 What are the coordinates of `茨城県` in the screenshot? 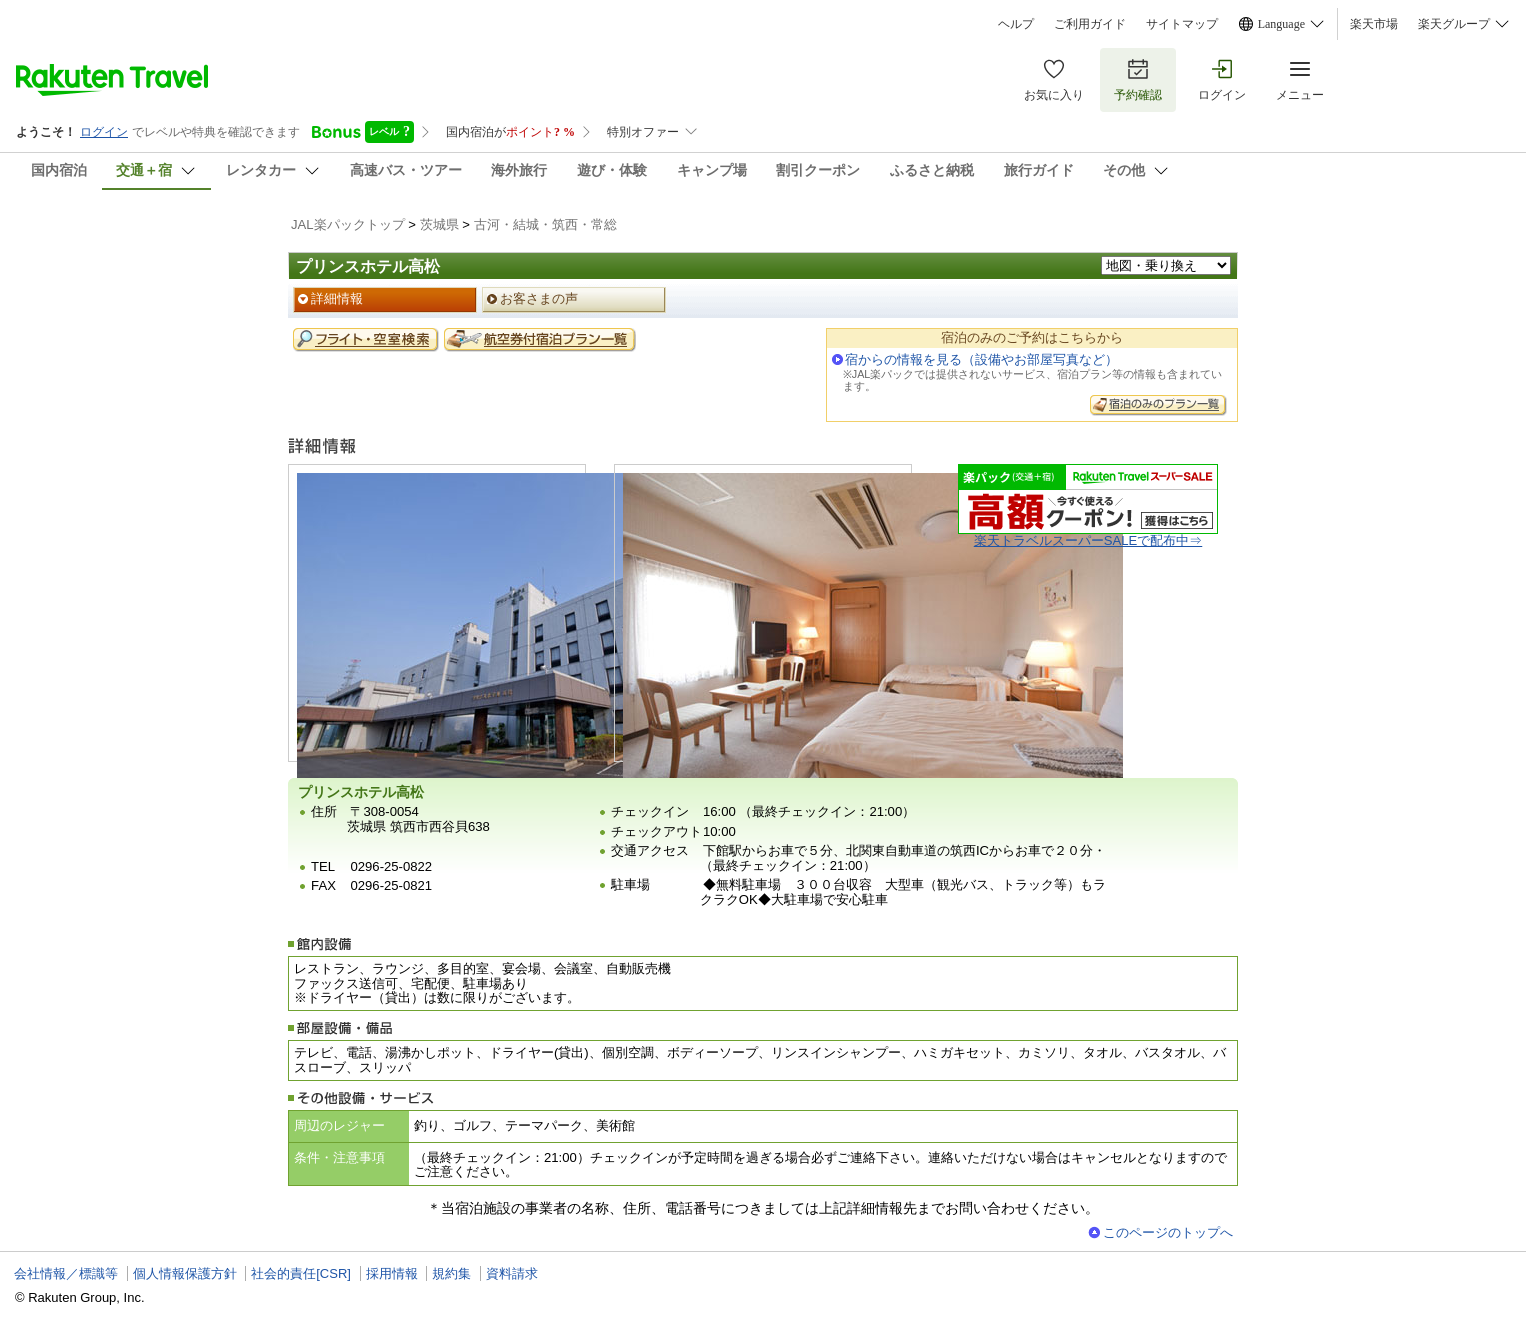 It's located at (439, 224).